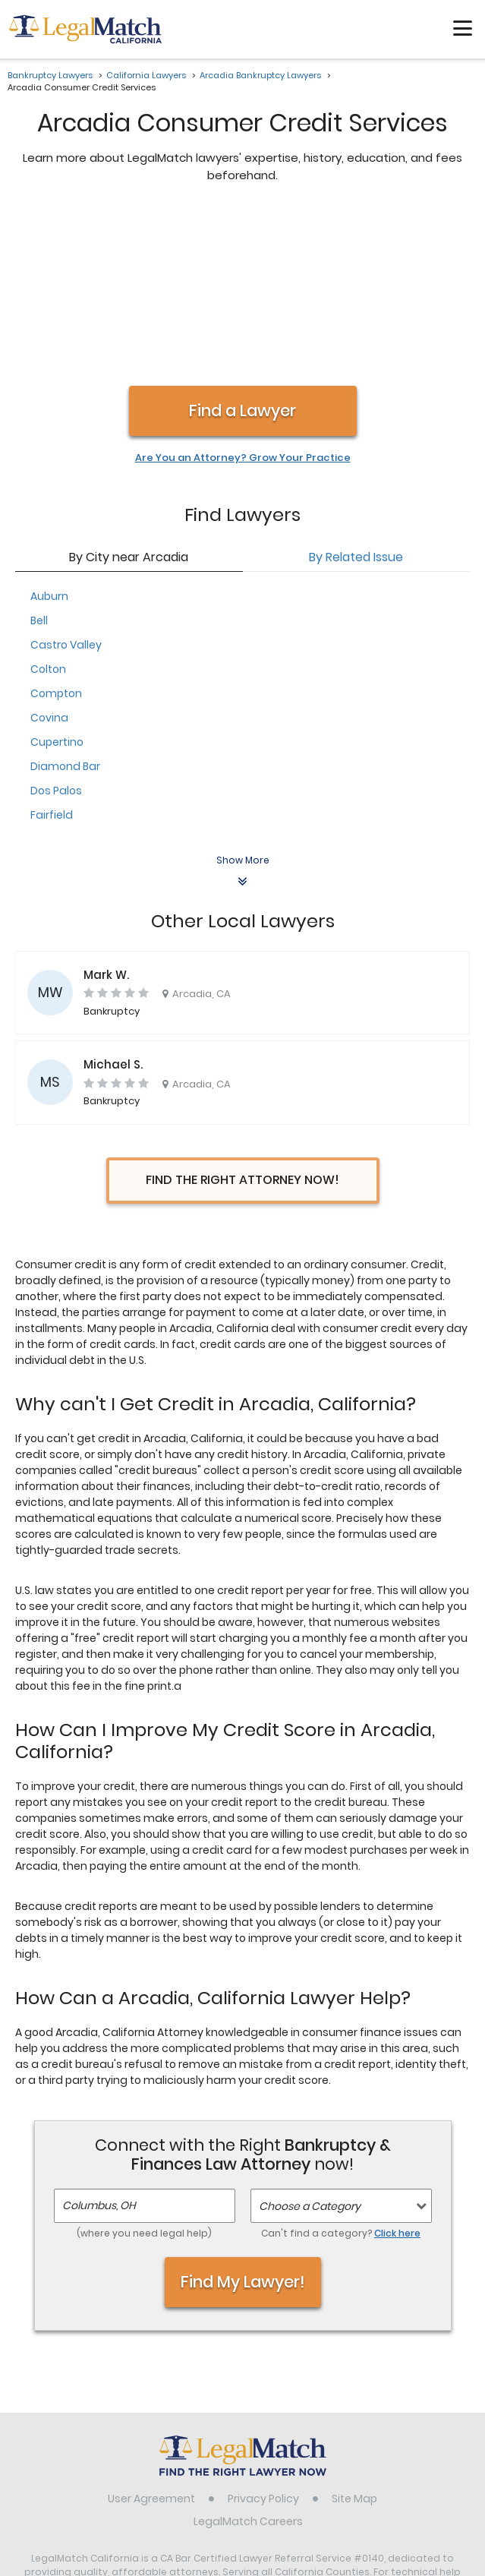 This screenshot has width=485, height=2576. I want to click on LegalMatch Careers, so click(248, 2361).